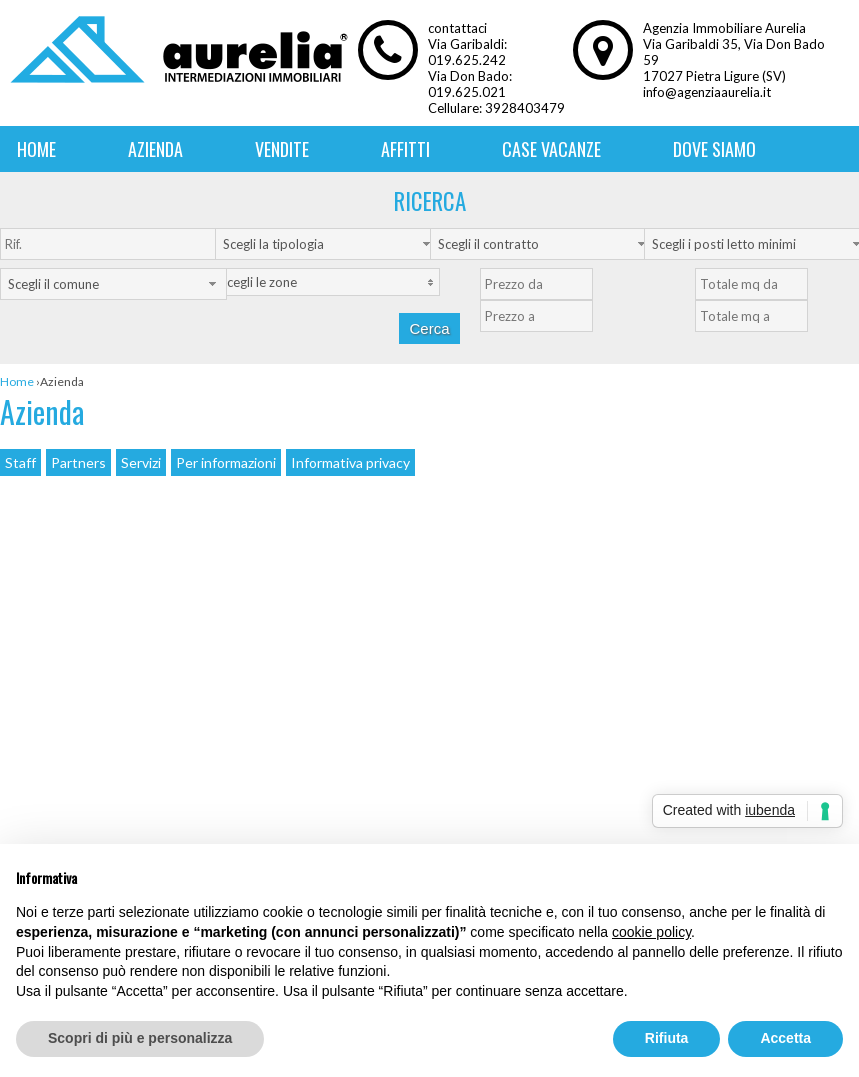 The width and height of the screenshot is (859, 1077). What do you see at coordinates (551, 149) in the screenshot?
I see `Case vacanze` at bounding box center [551, 149].